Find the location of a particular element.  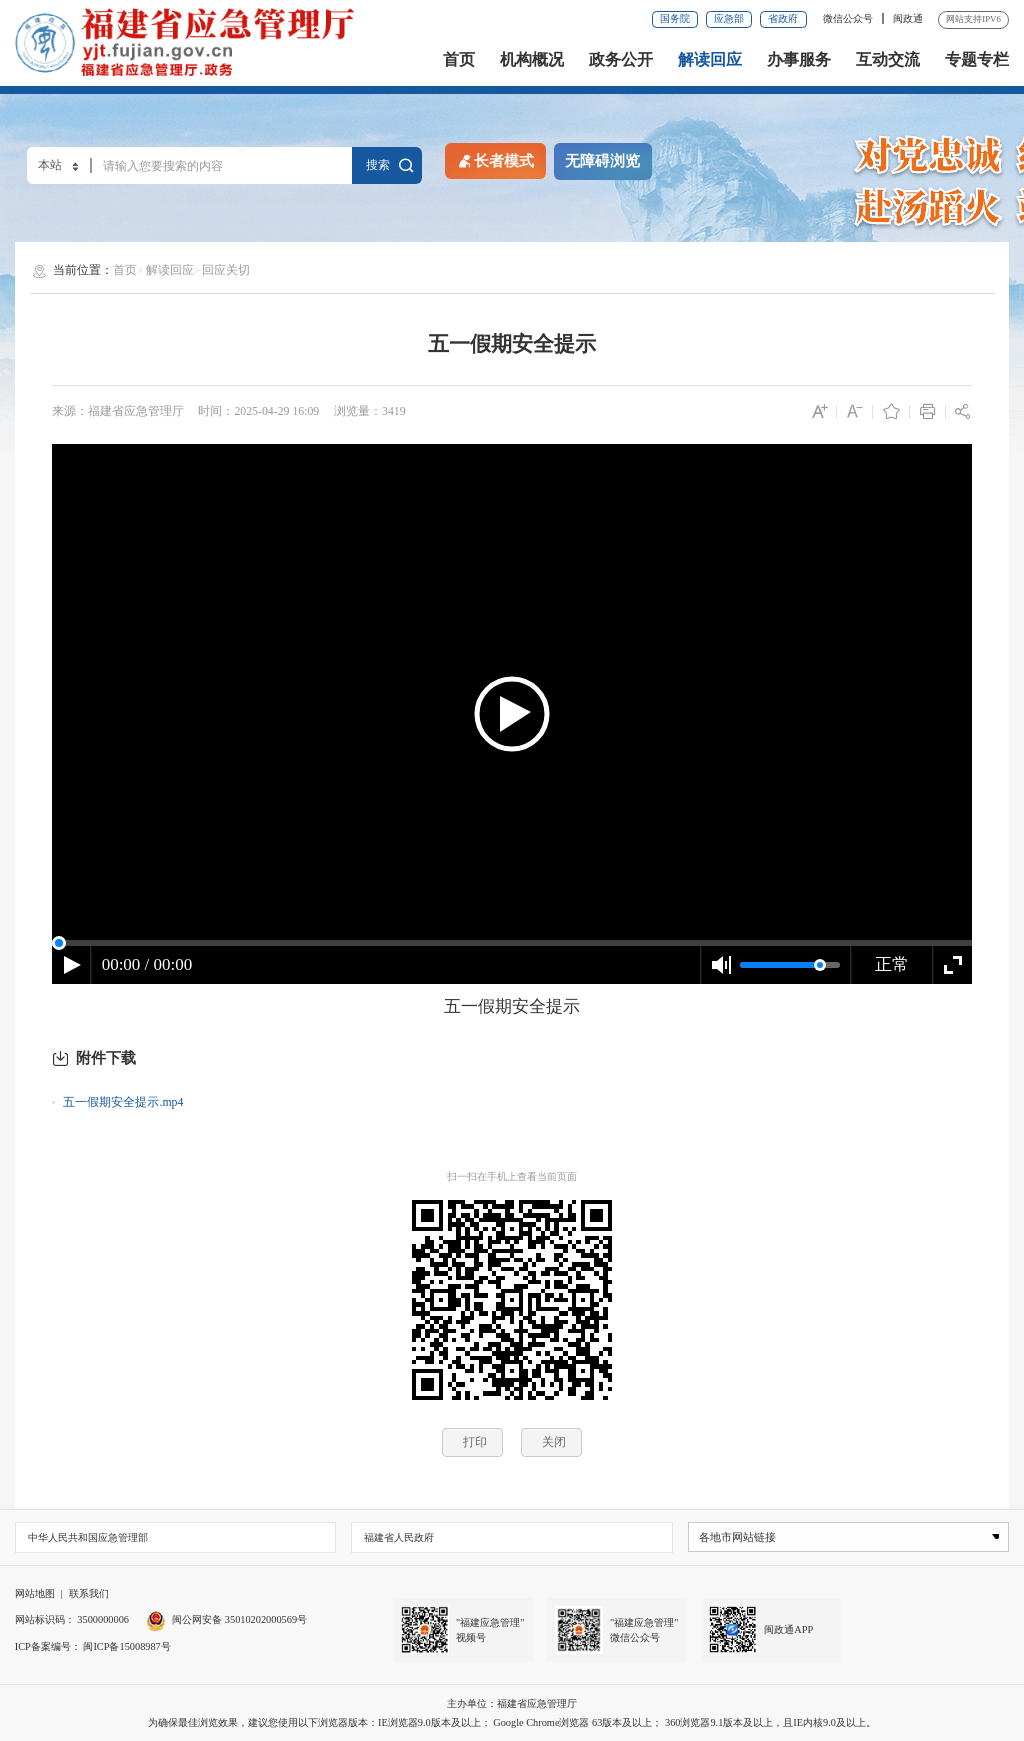

五一假期安全提示.mp4 is located at coordinates (123, 1102).